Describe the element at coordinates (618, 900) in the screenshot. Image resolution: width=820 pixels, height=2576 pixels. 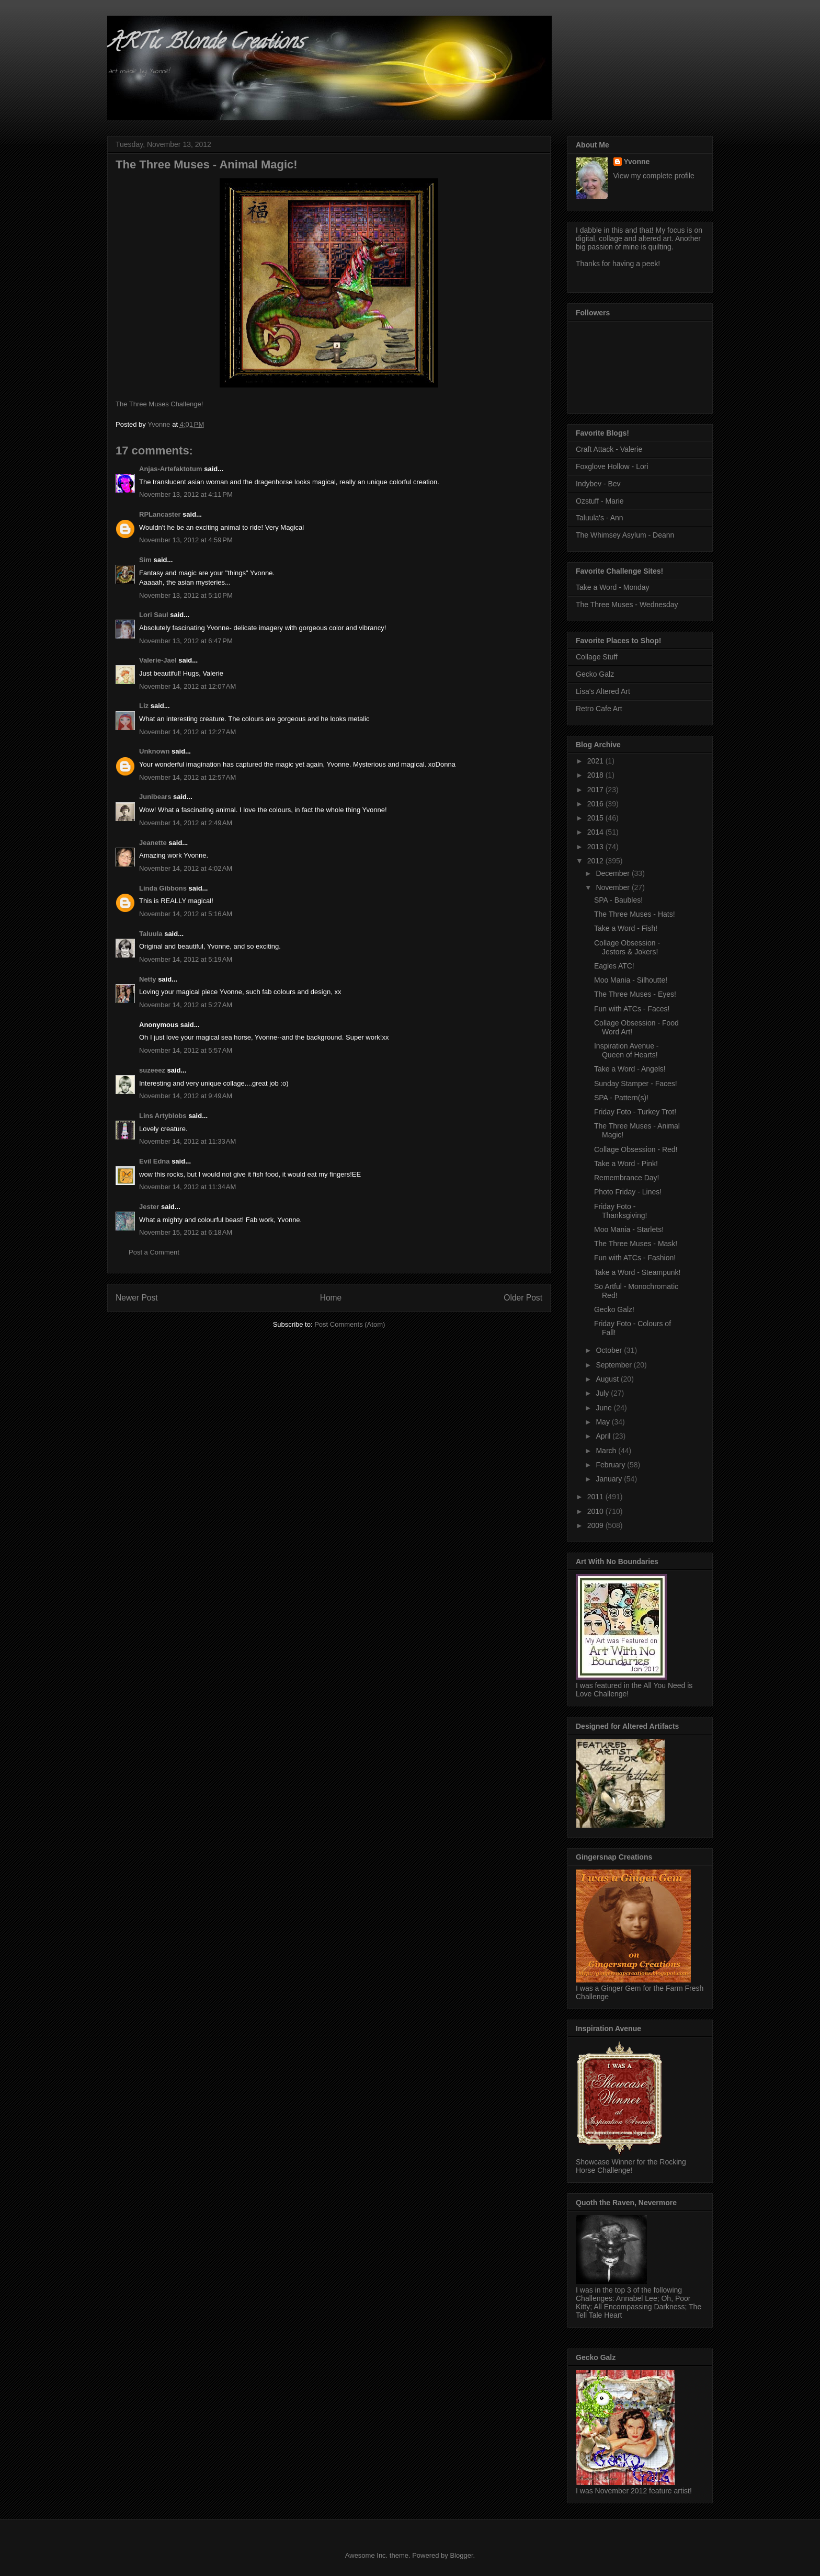
I see `SPA - Baubles!` at that location.